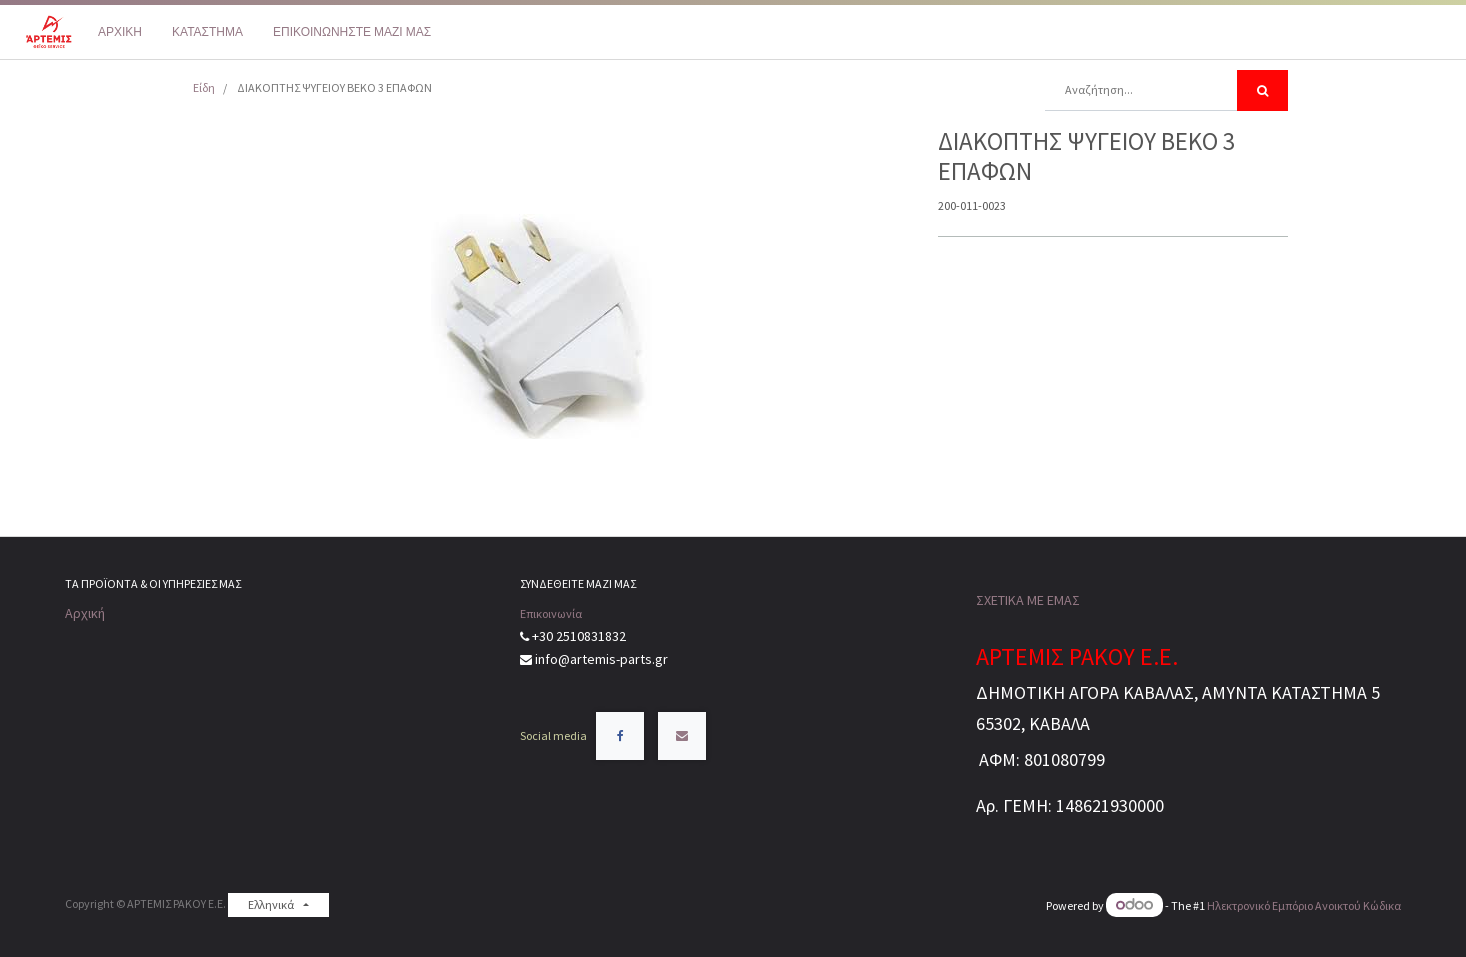 The width and height of the screenshot is (1466, 957). I want to click on [menuitem], so click(120, 32).